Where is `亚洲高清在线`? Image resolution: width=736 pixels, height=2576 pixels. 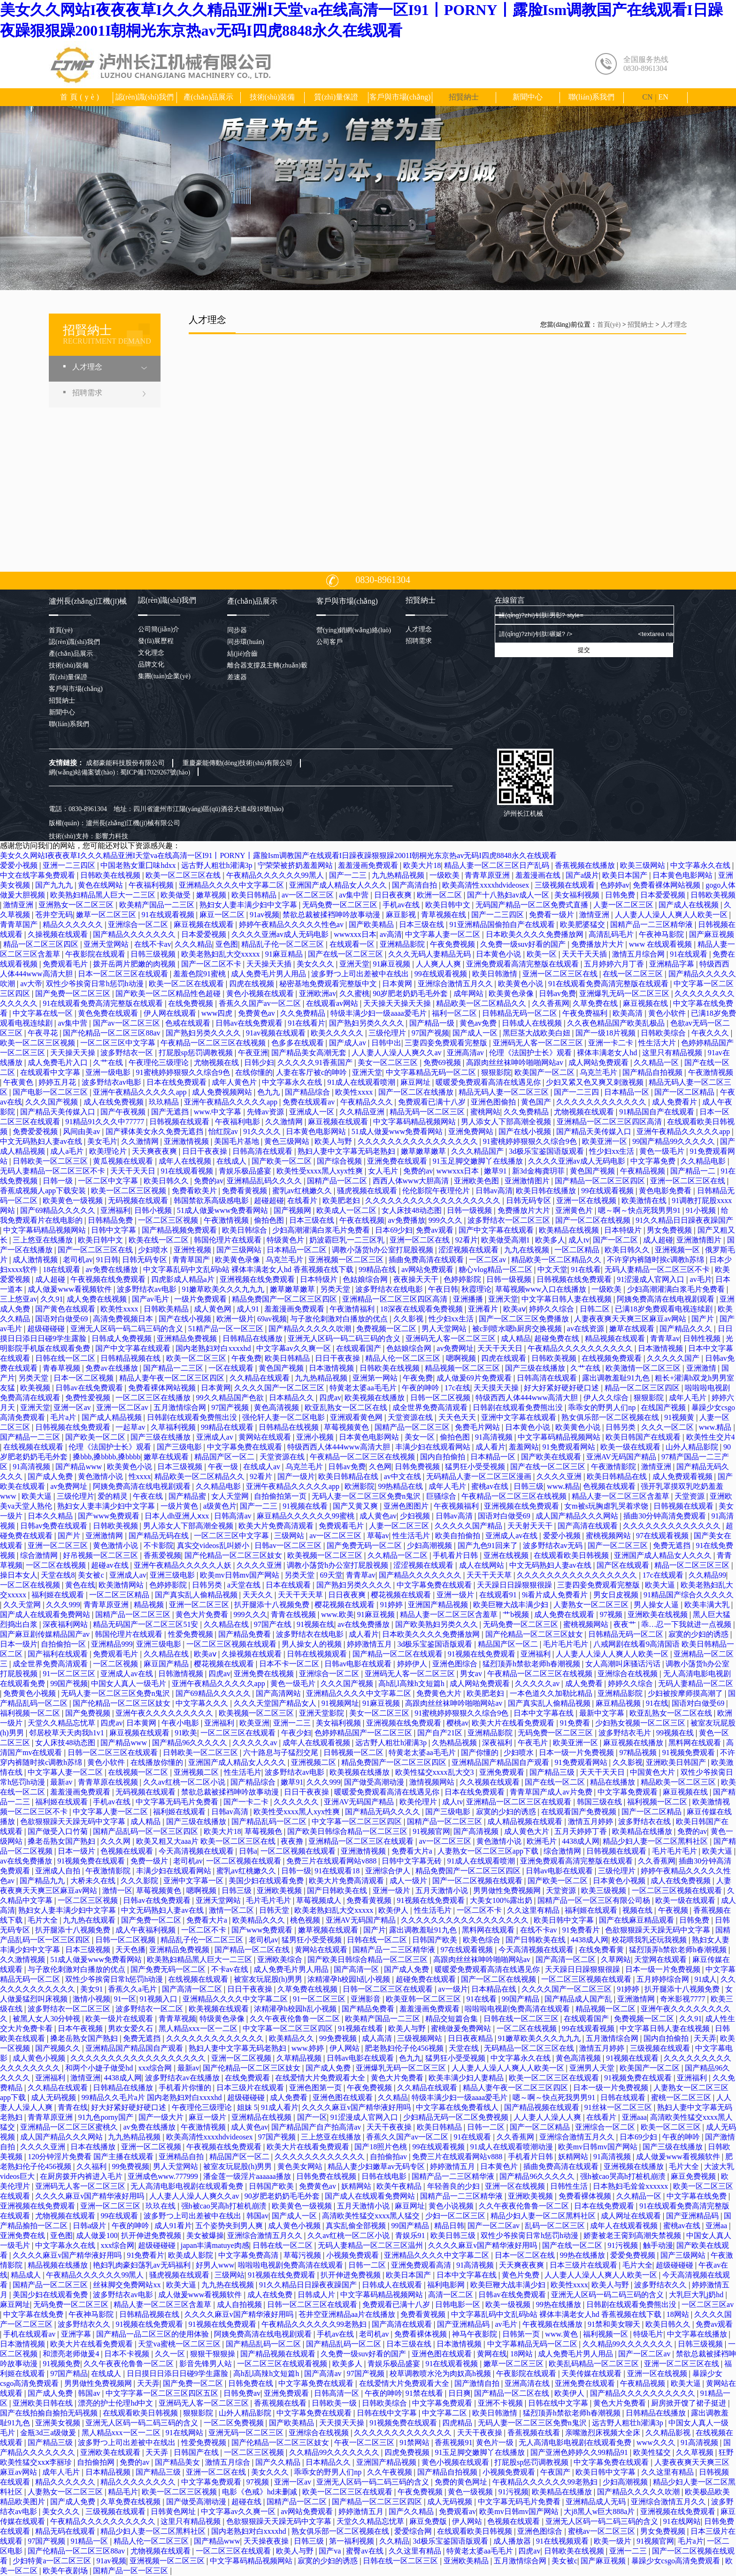 亚洲高清在线 is located at coordinates (528, 2383).